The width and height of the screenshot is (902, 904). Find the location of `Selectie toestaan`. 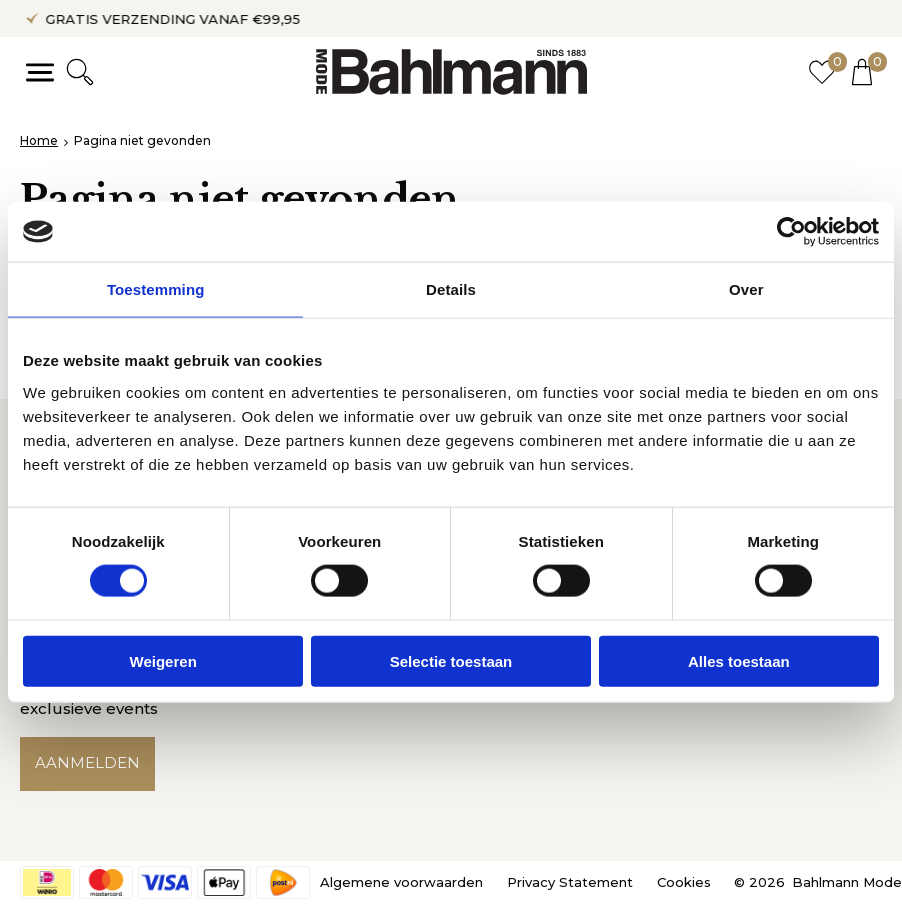

Selectie toestaan is located at coordinates (451, 660).